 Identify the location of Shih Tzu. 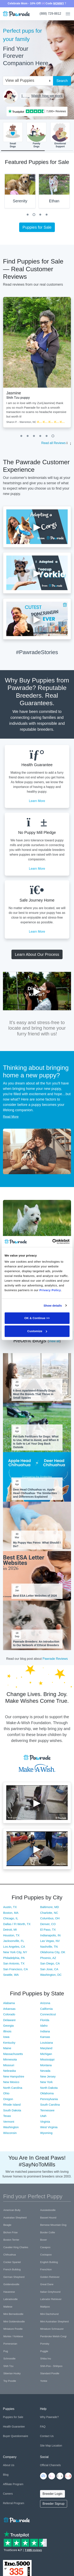
(8, 2366).